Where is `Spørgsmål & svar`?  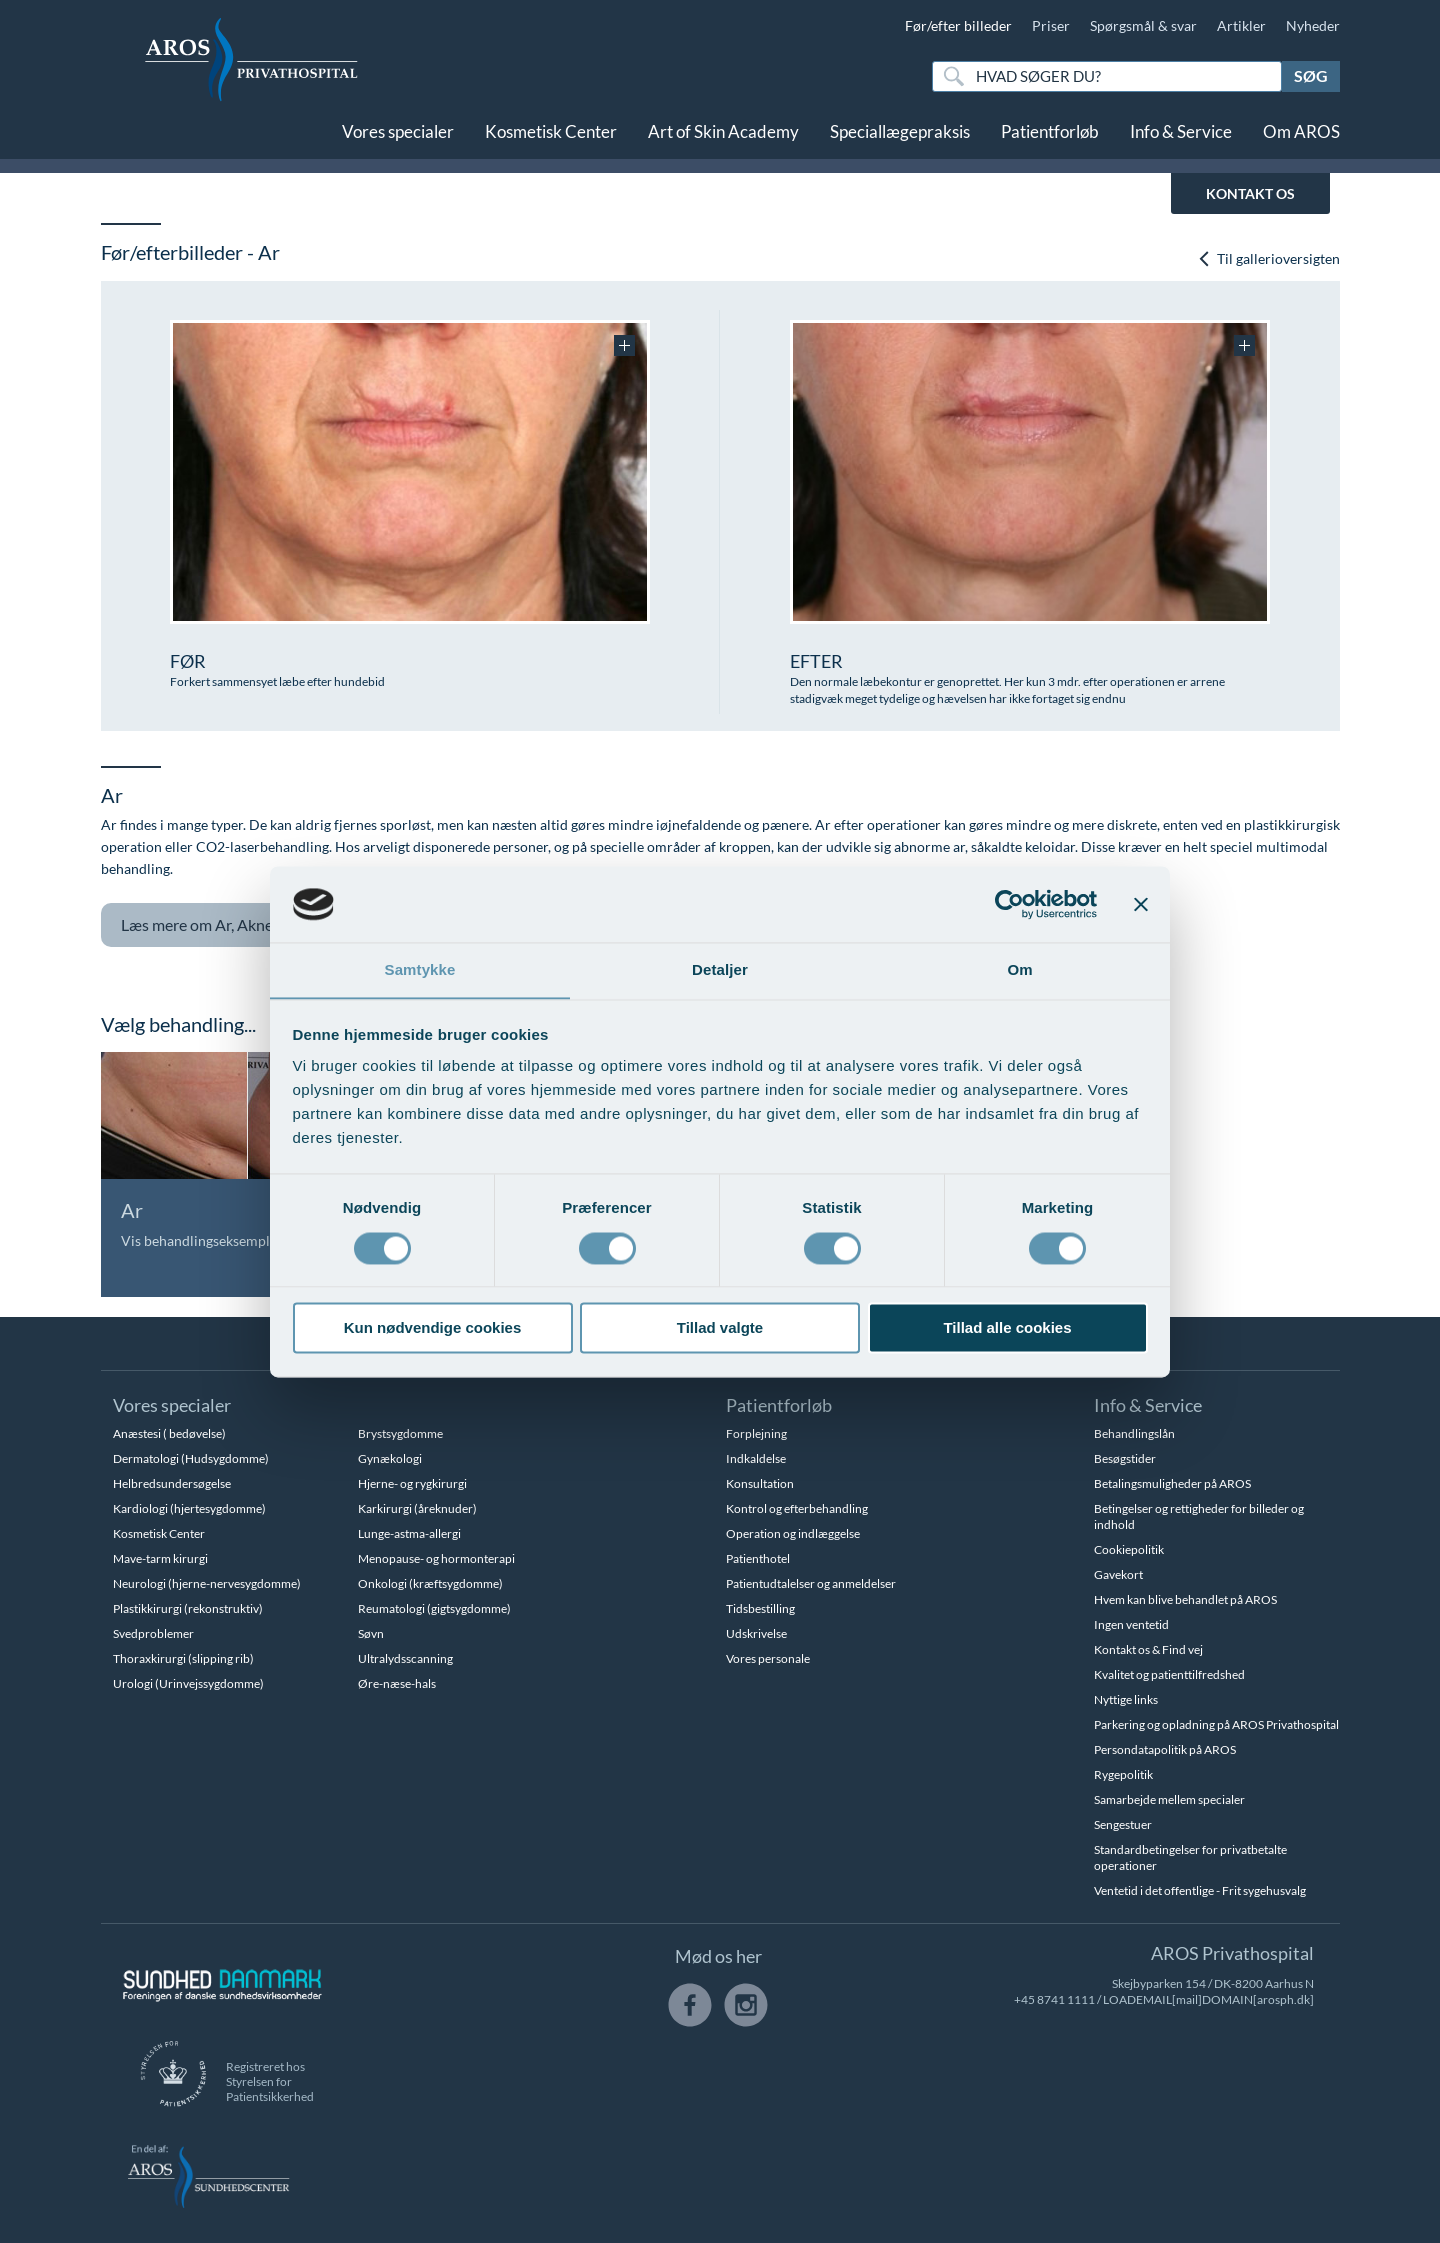
Spørgsmål & svar is located at coordinates (1143, 25).